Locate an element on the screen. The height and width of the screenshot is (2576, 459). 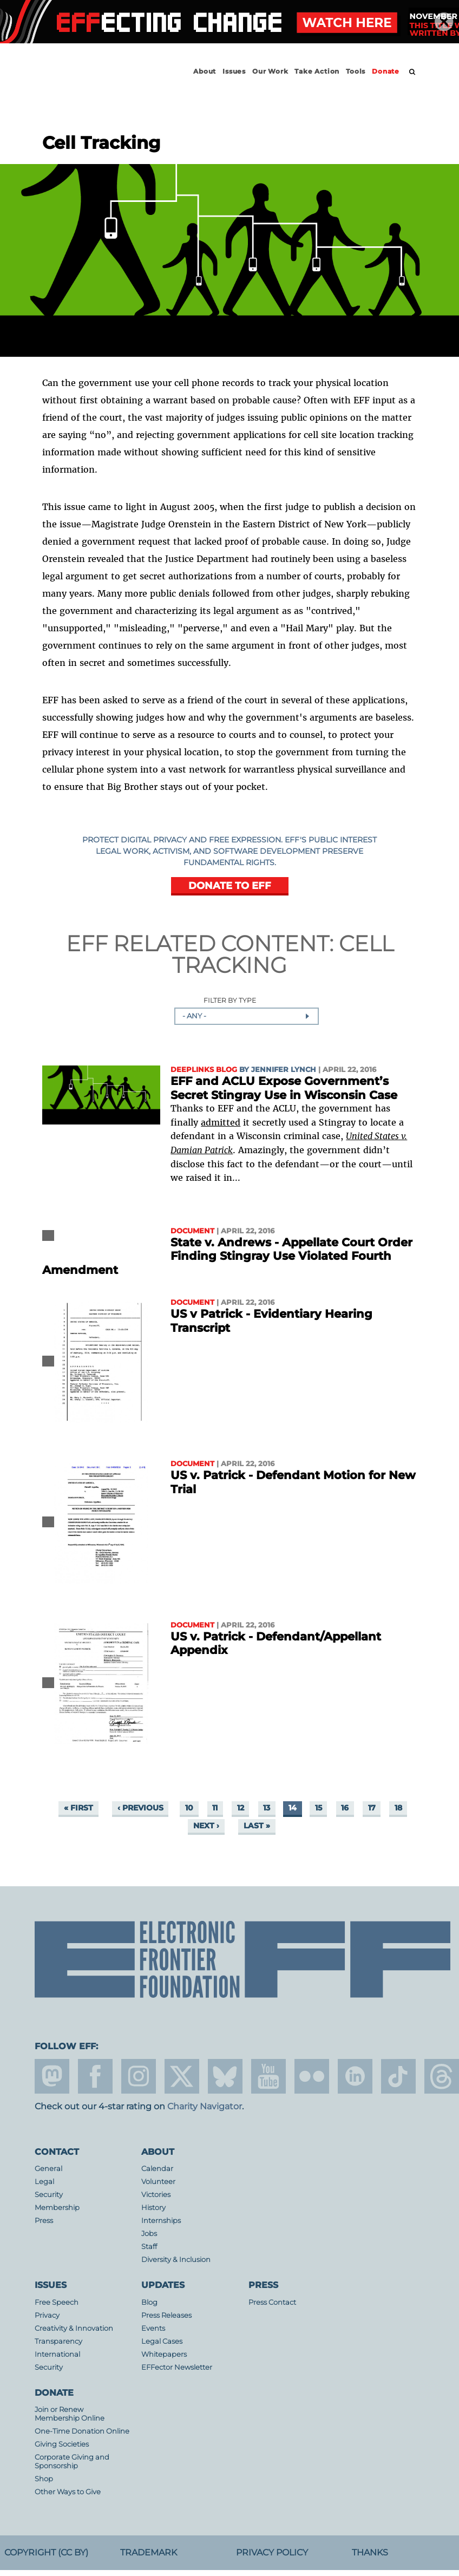
Volunteer is located at coordinates (158, 2182).